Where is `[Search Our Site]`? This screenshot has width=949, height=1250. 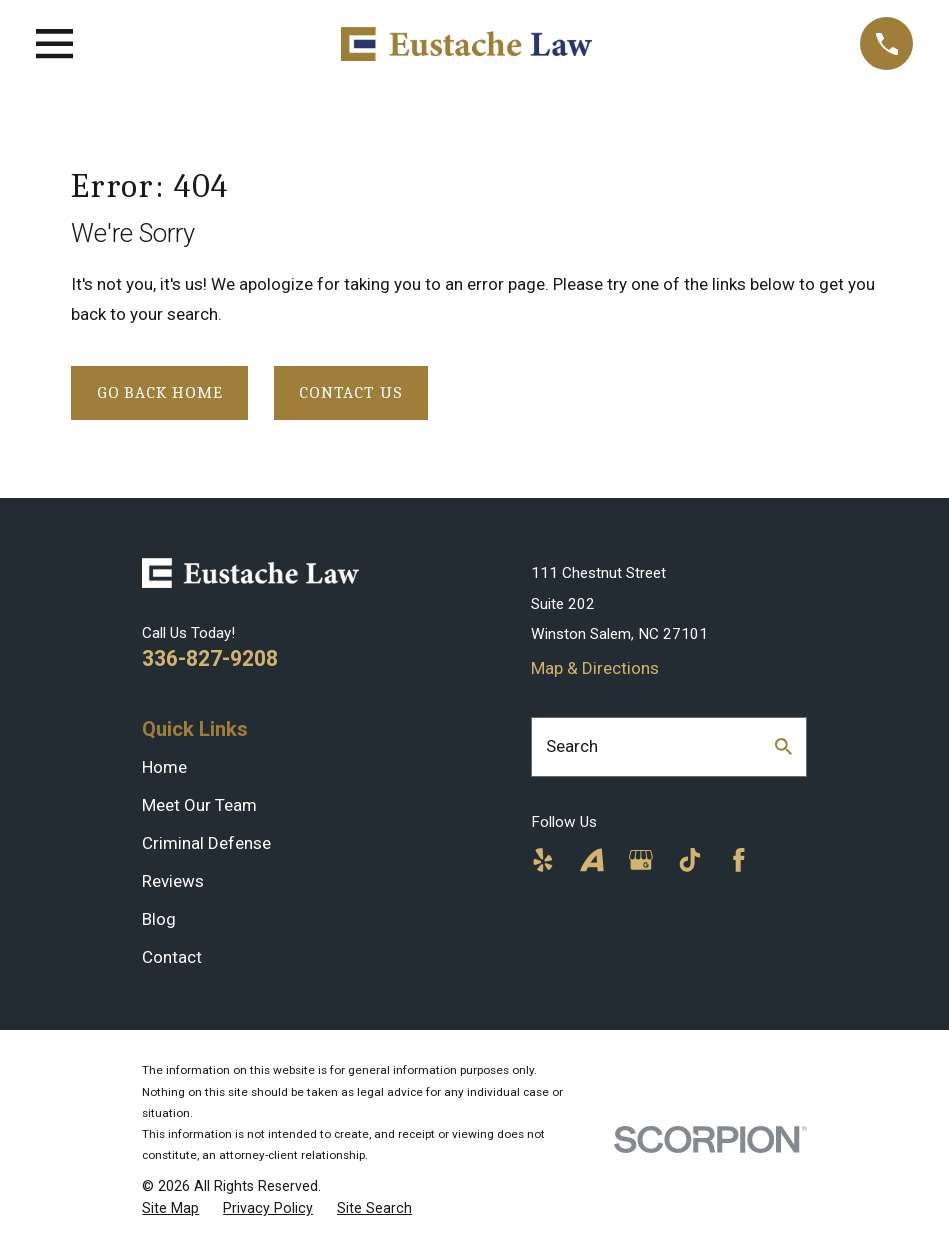 [Search Our Site] is located at coordinates (783, 746).